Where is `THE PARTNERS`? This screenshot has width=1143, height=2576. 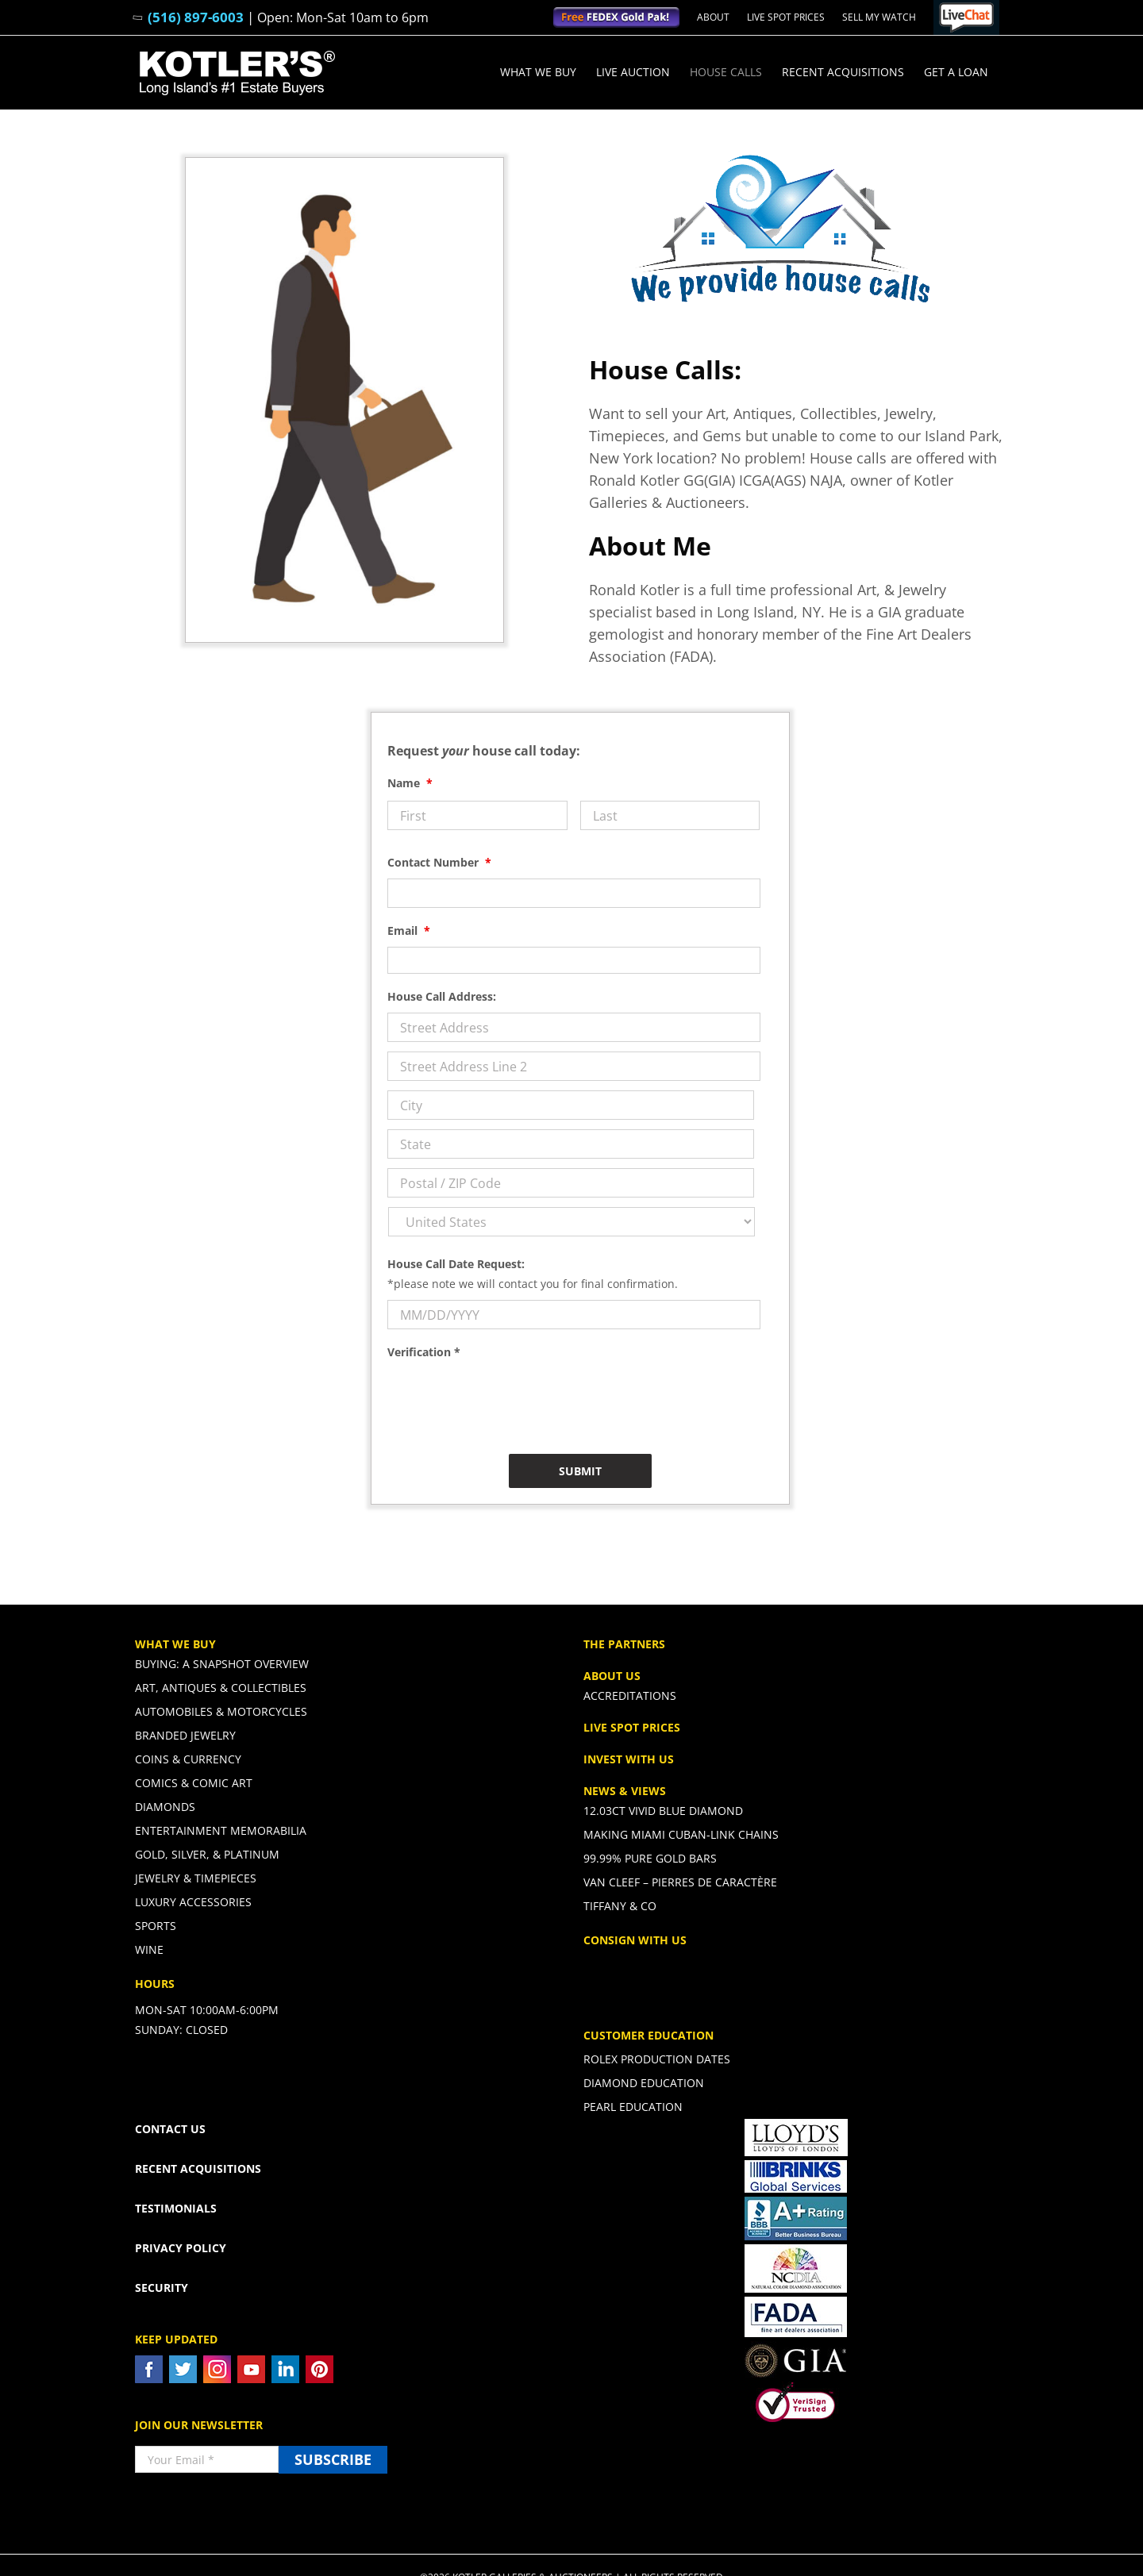 THE PARTNERS is located at coordinates (624, 1643).